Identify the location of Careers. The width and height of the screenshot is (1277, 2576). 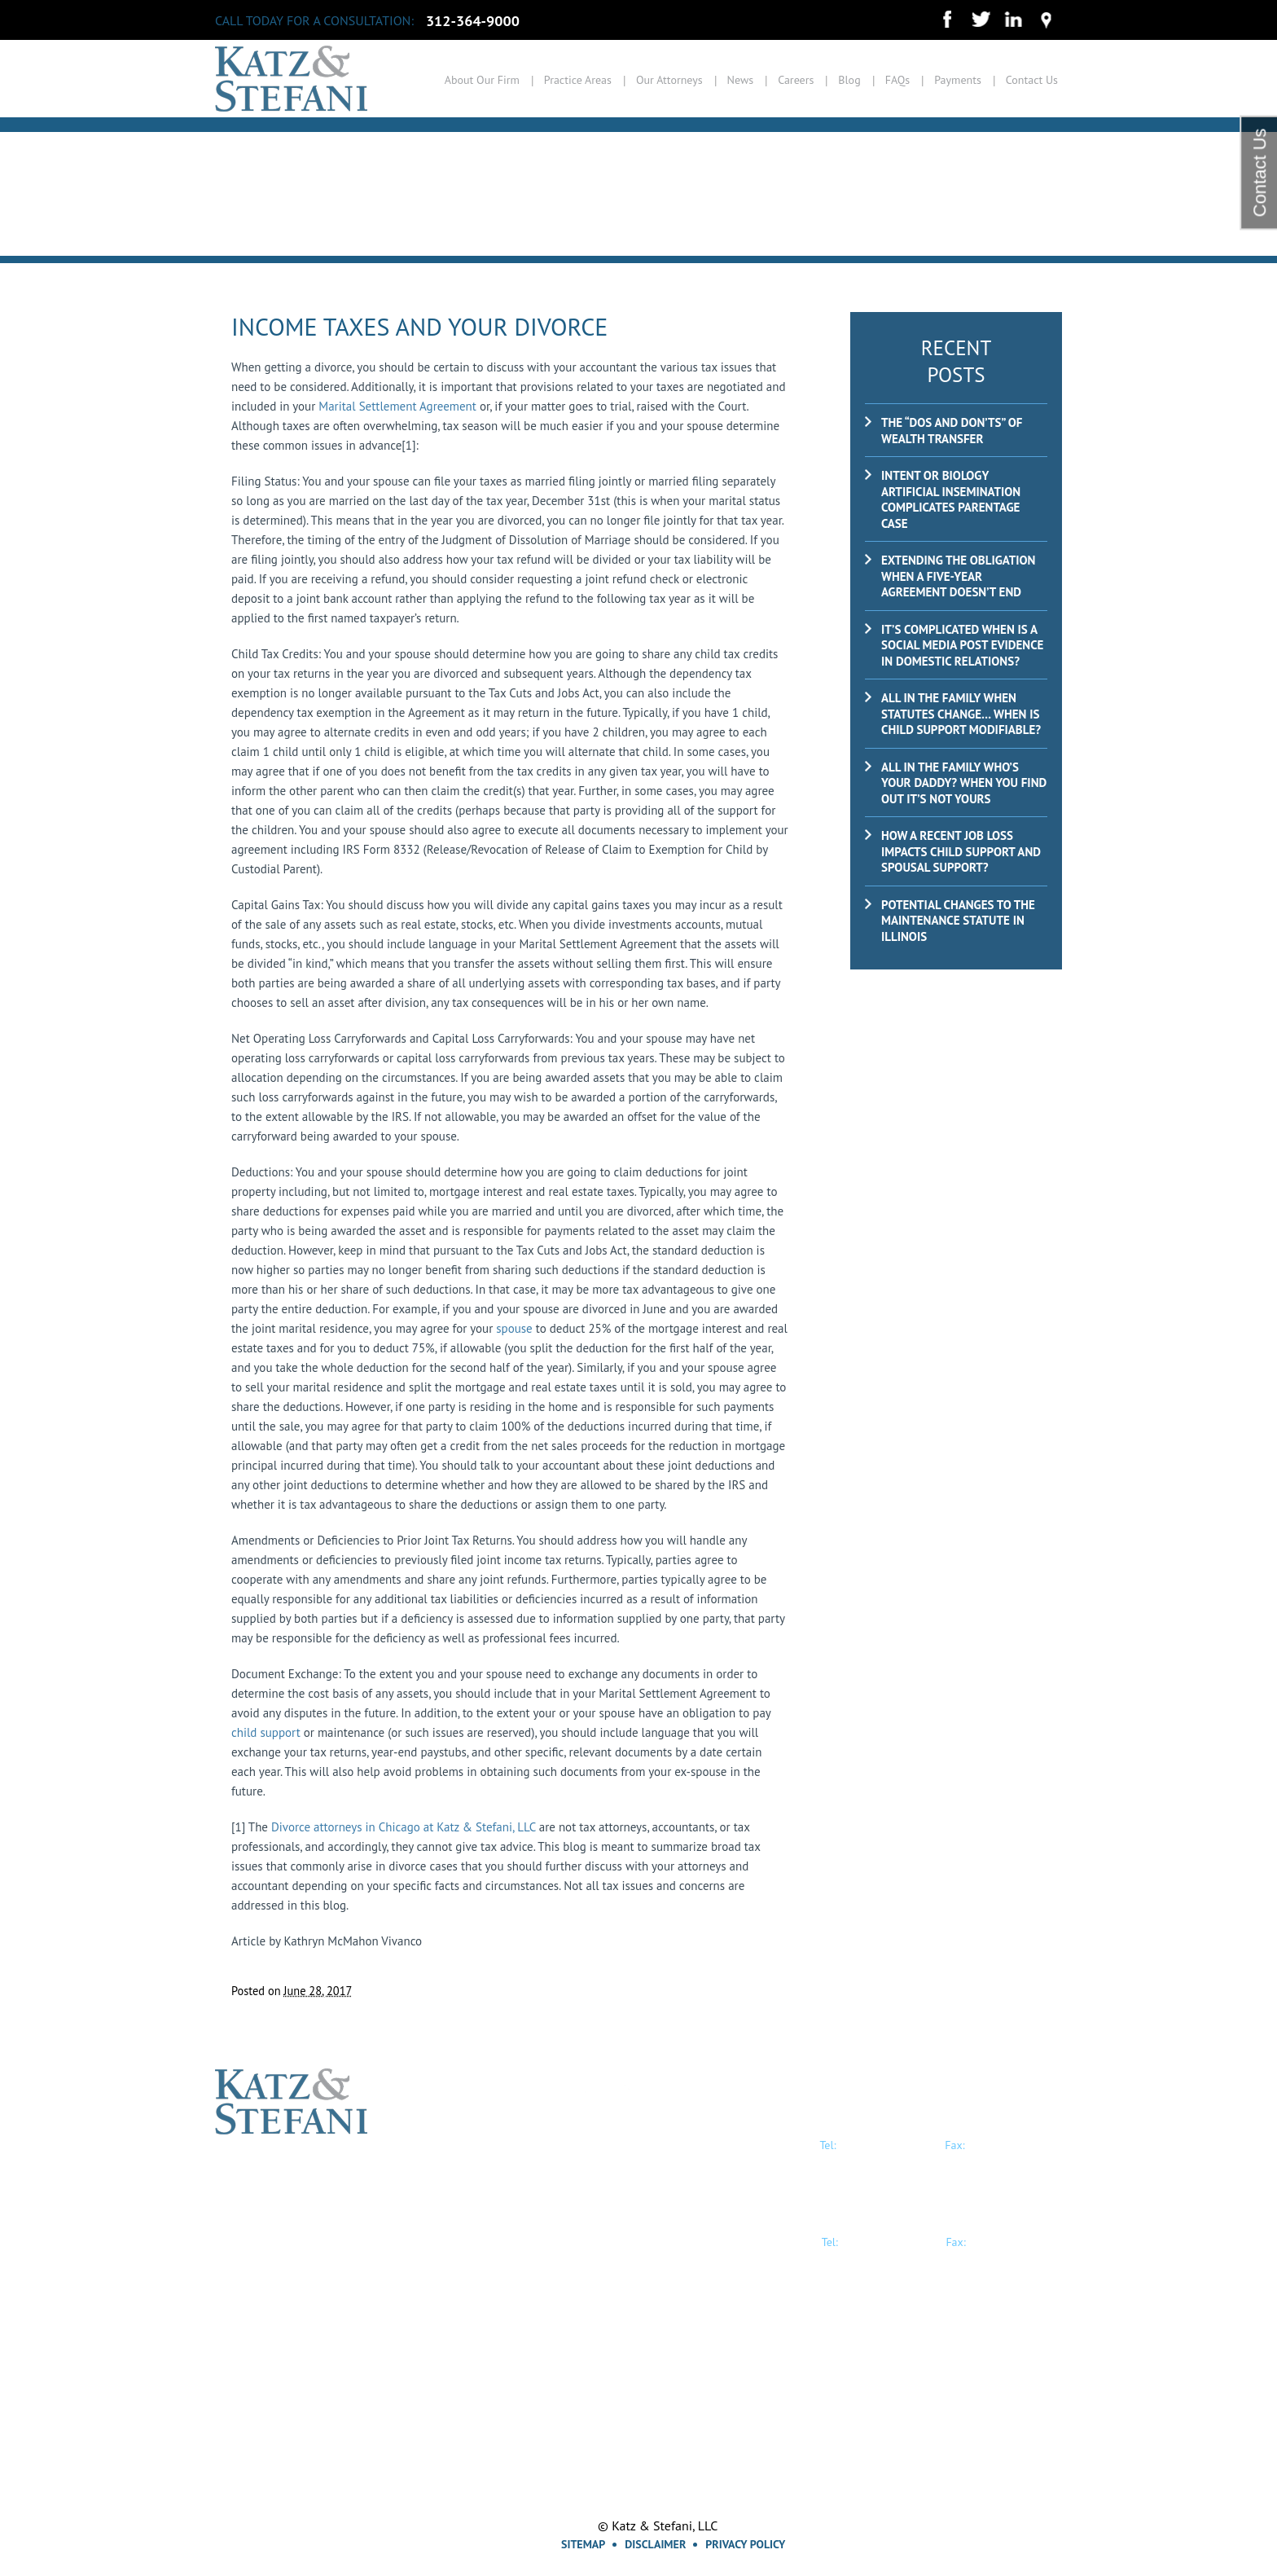
(796, 80).